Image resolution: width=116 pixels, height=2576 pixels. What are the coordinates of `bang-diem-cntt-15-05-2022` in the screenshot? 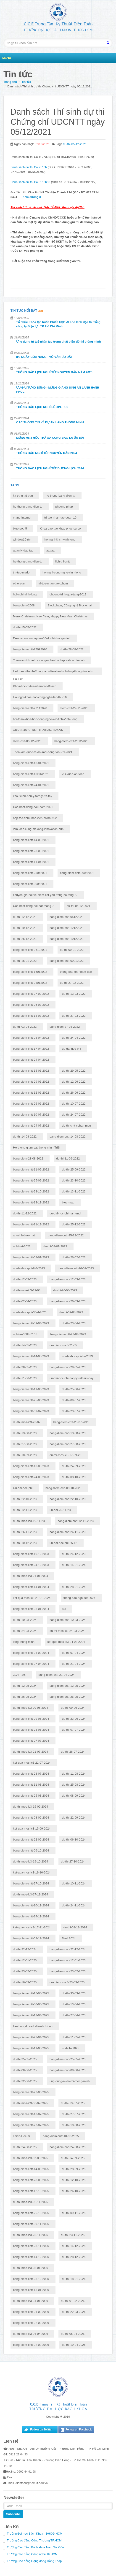 It's located at (31, 1070).